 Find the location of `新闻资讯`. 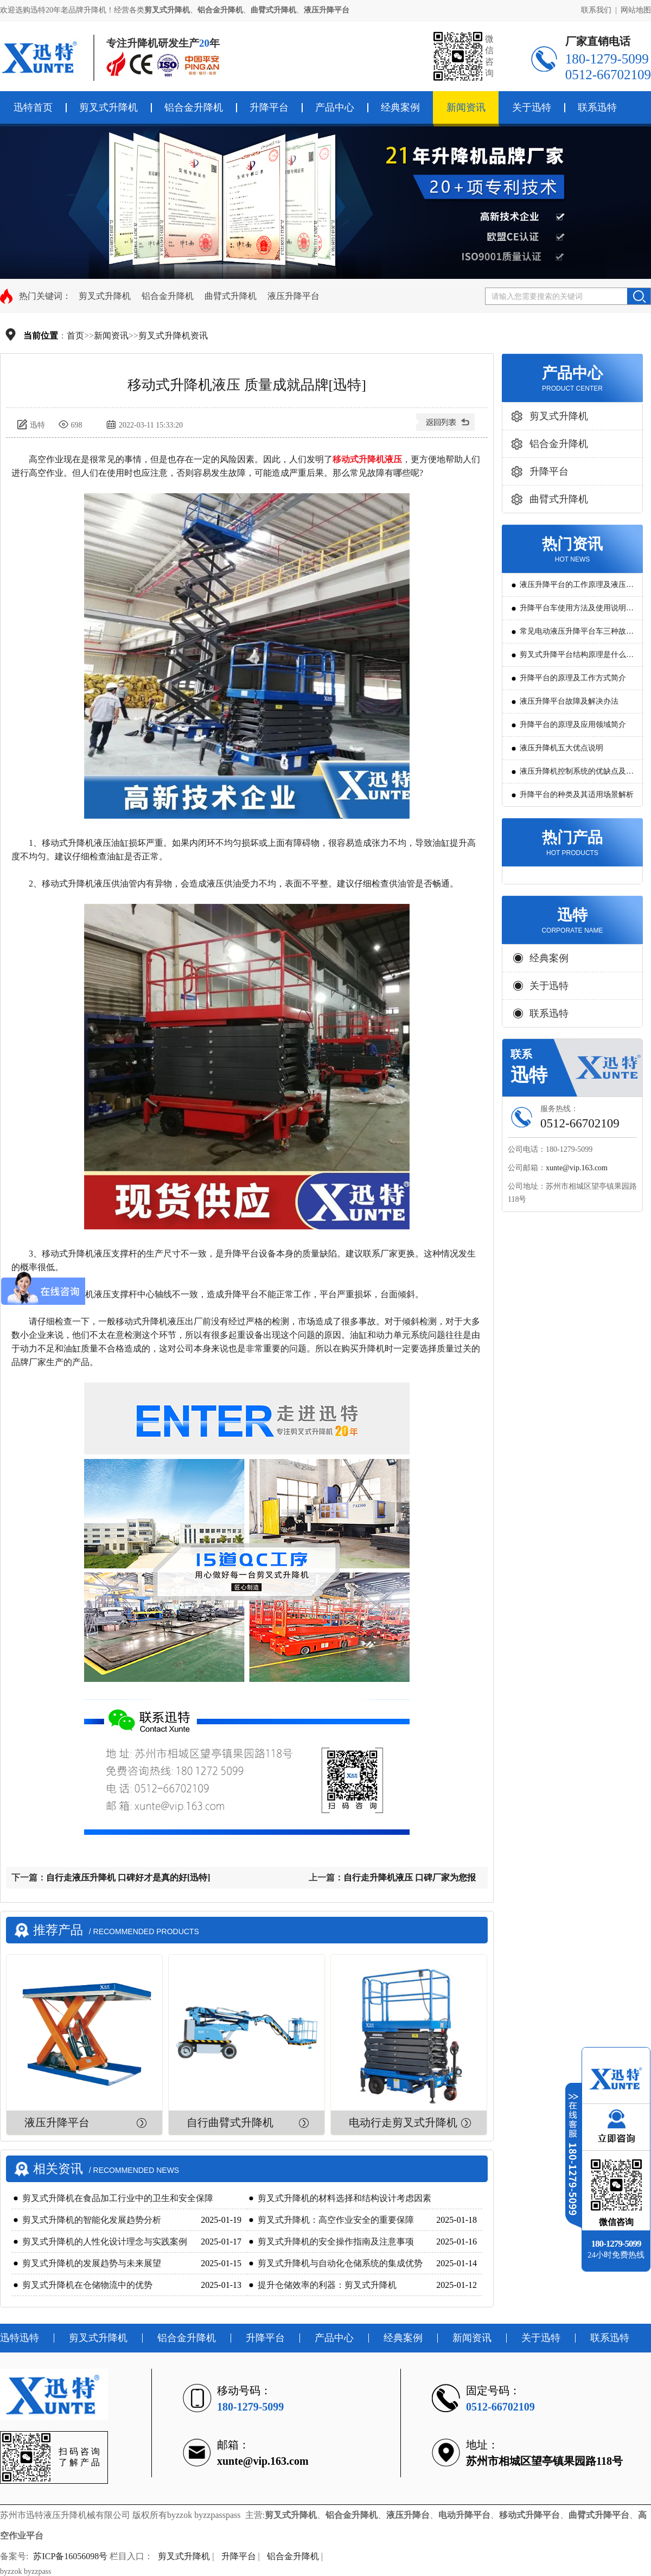

新闻资讯 is located at coordinates (466, 107).